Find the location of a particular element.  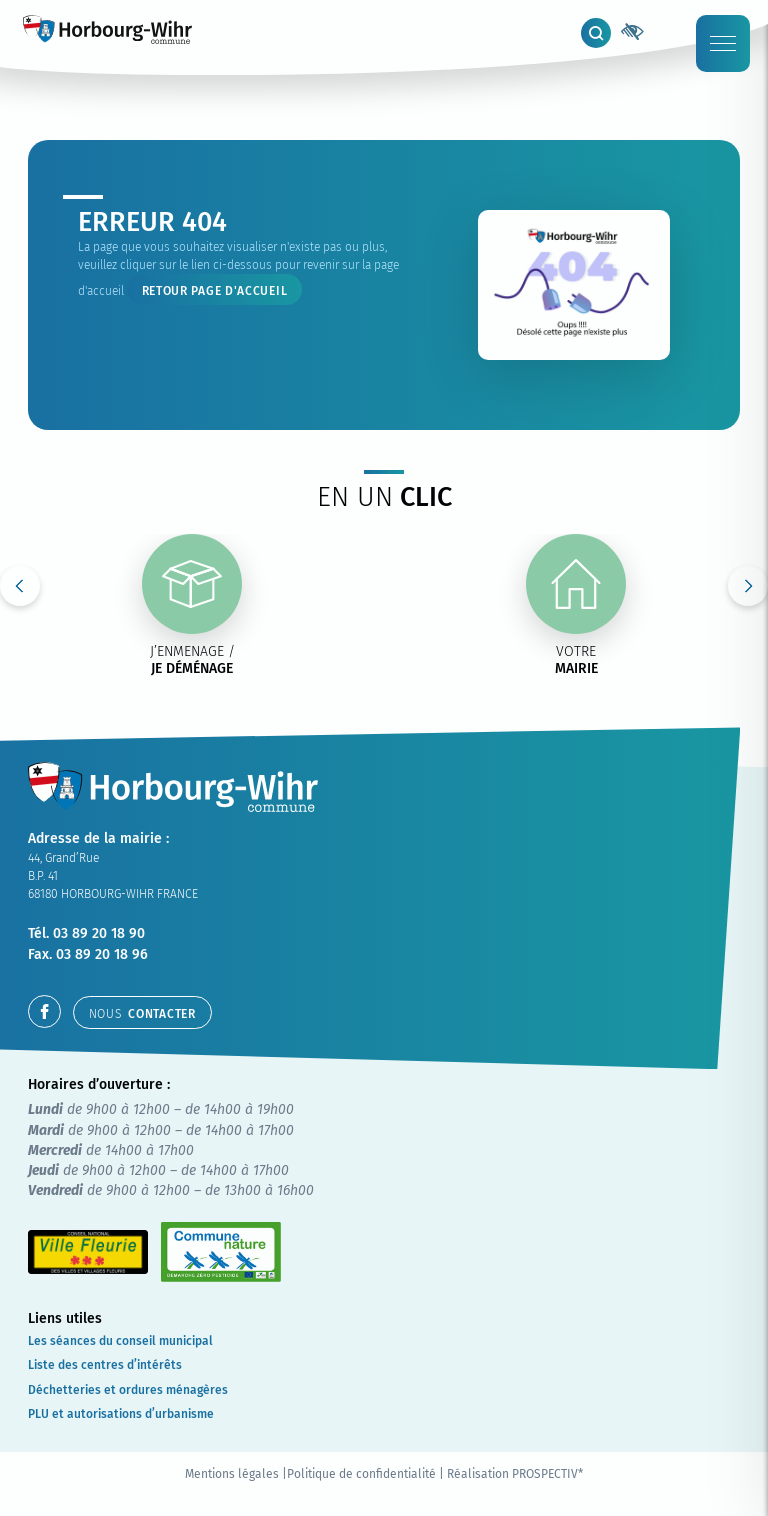

Politique de confidentialité is located at coordinates (361, 1474).